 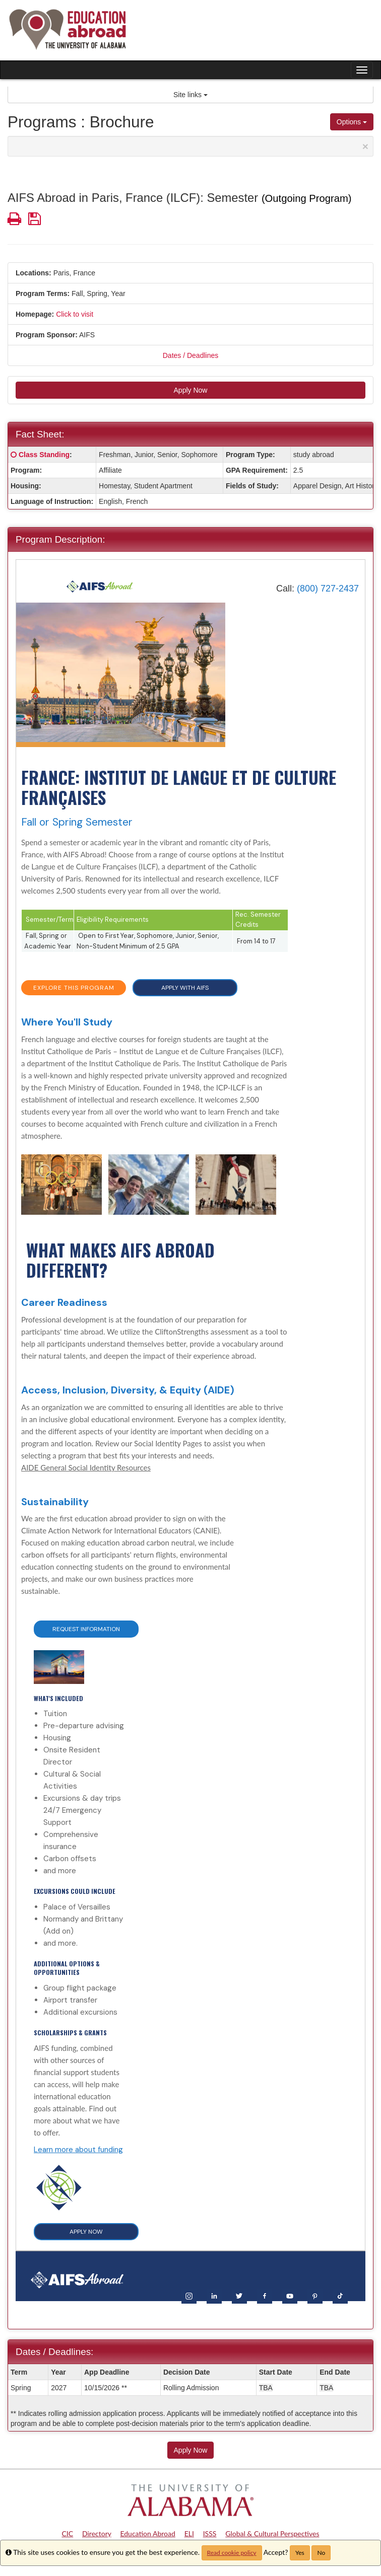 I want to click on [Close Announcement], so click(x=365, y=146).